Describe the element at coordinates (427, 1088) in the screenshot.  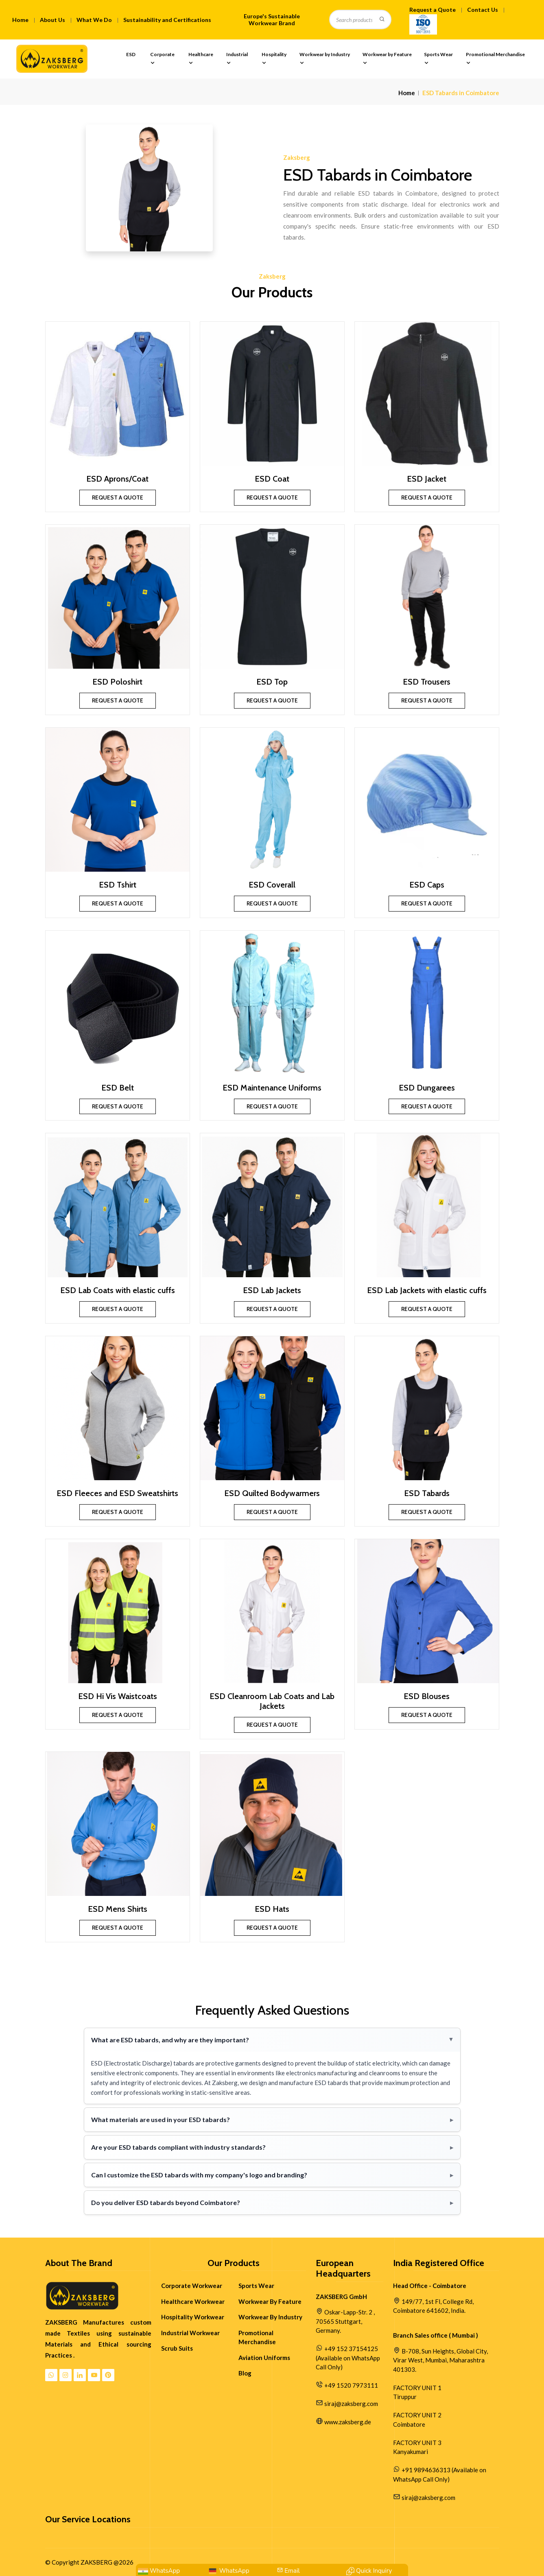
I see `ESD Dungarees` at that location.